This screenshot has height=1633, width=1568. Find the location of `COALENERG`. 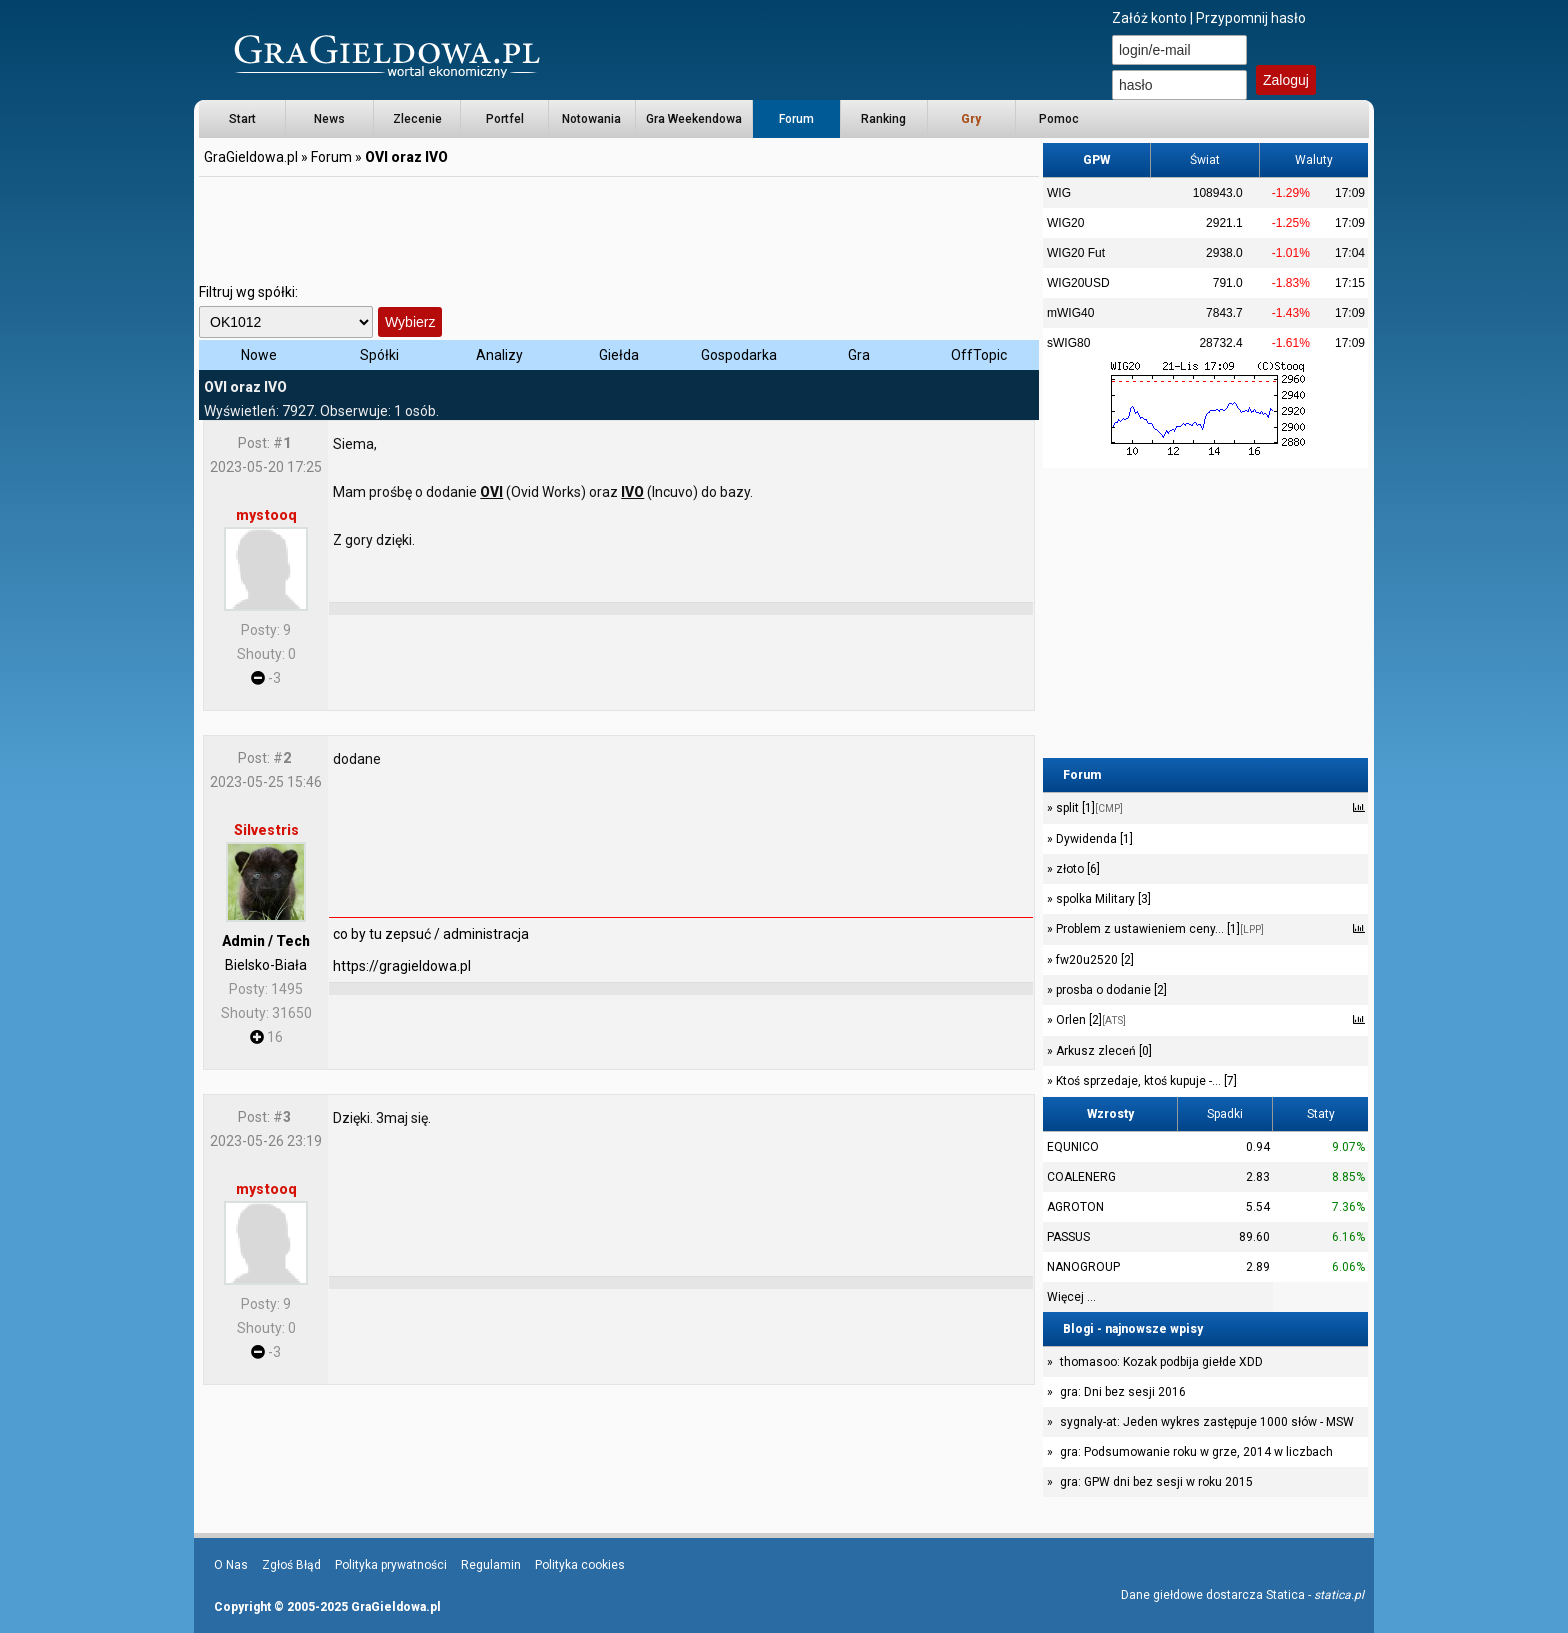

COALENERG is located at coordinates (1081, 1177).